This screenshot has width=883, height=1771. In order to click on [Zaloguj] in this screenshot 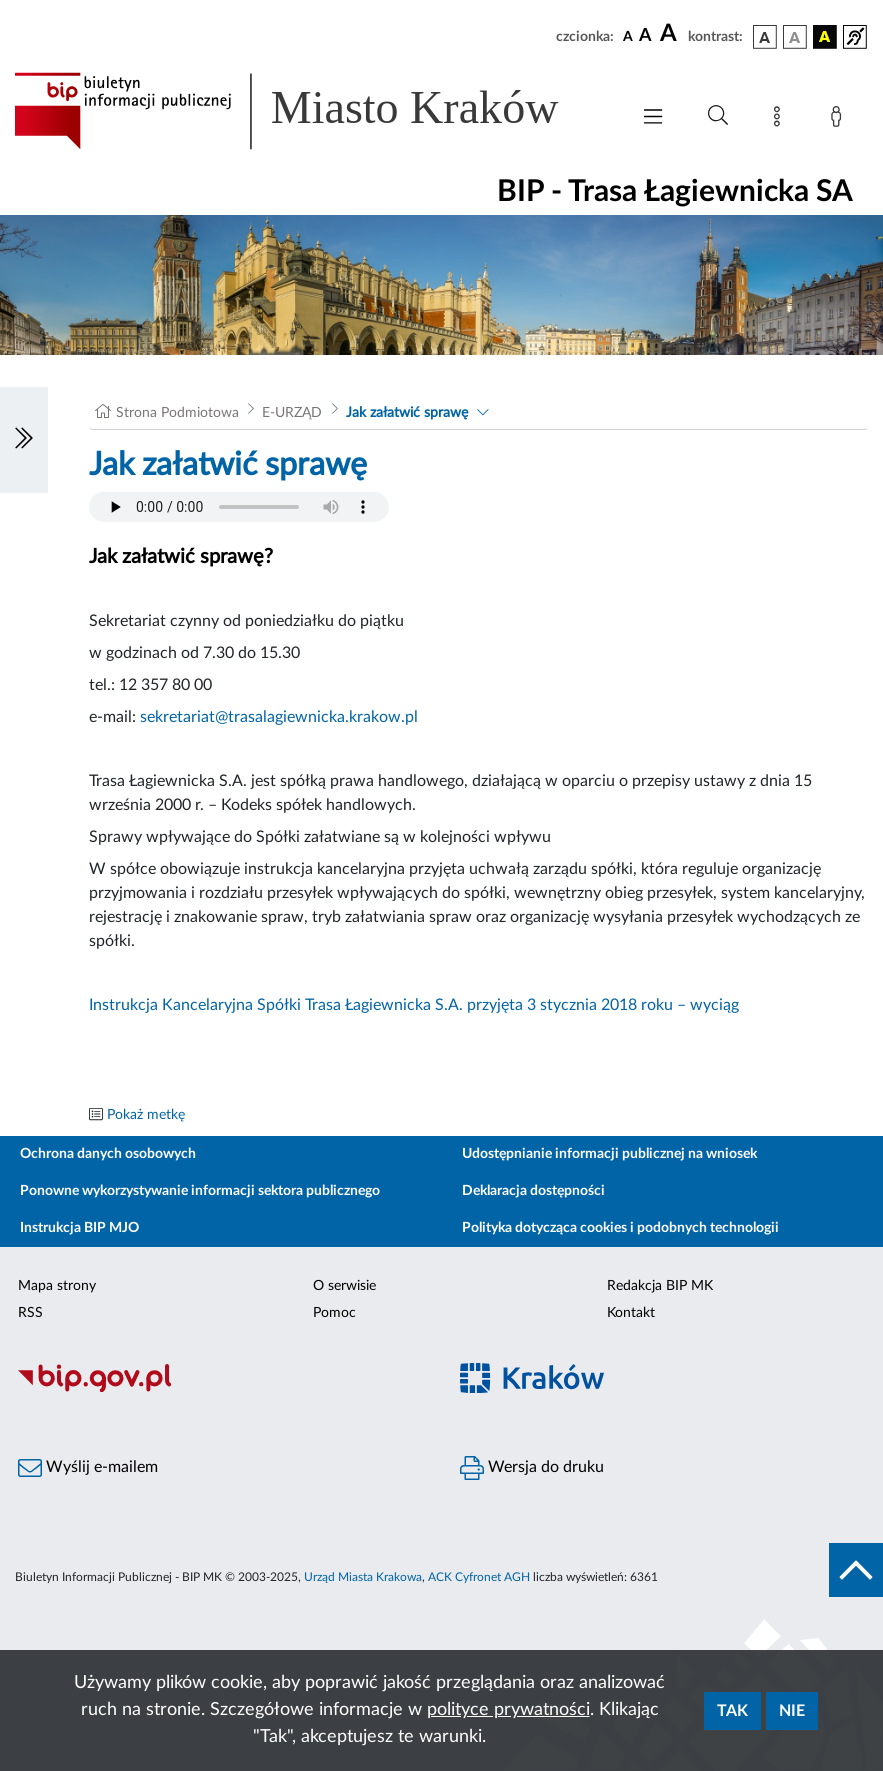, I will do `click(840, 120)`.